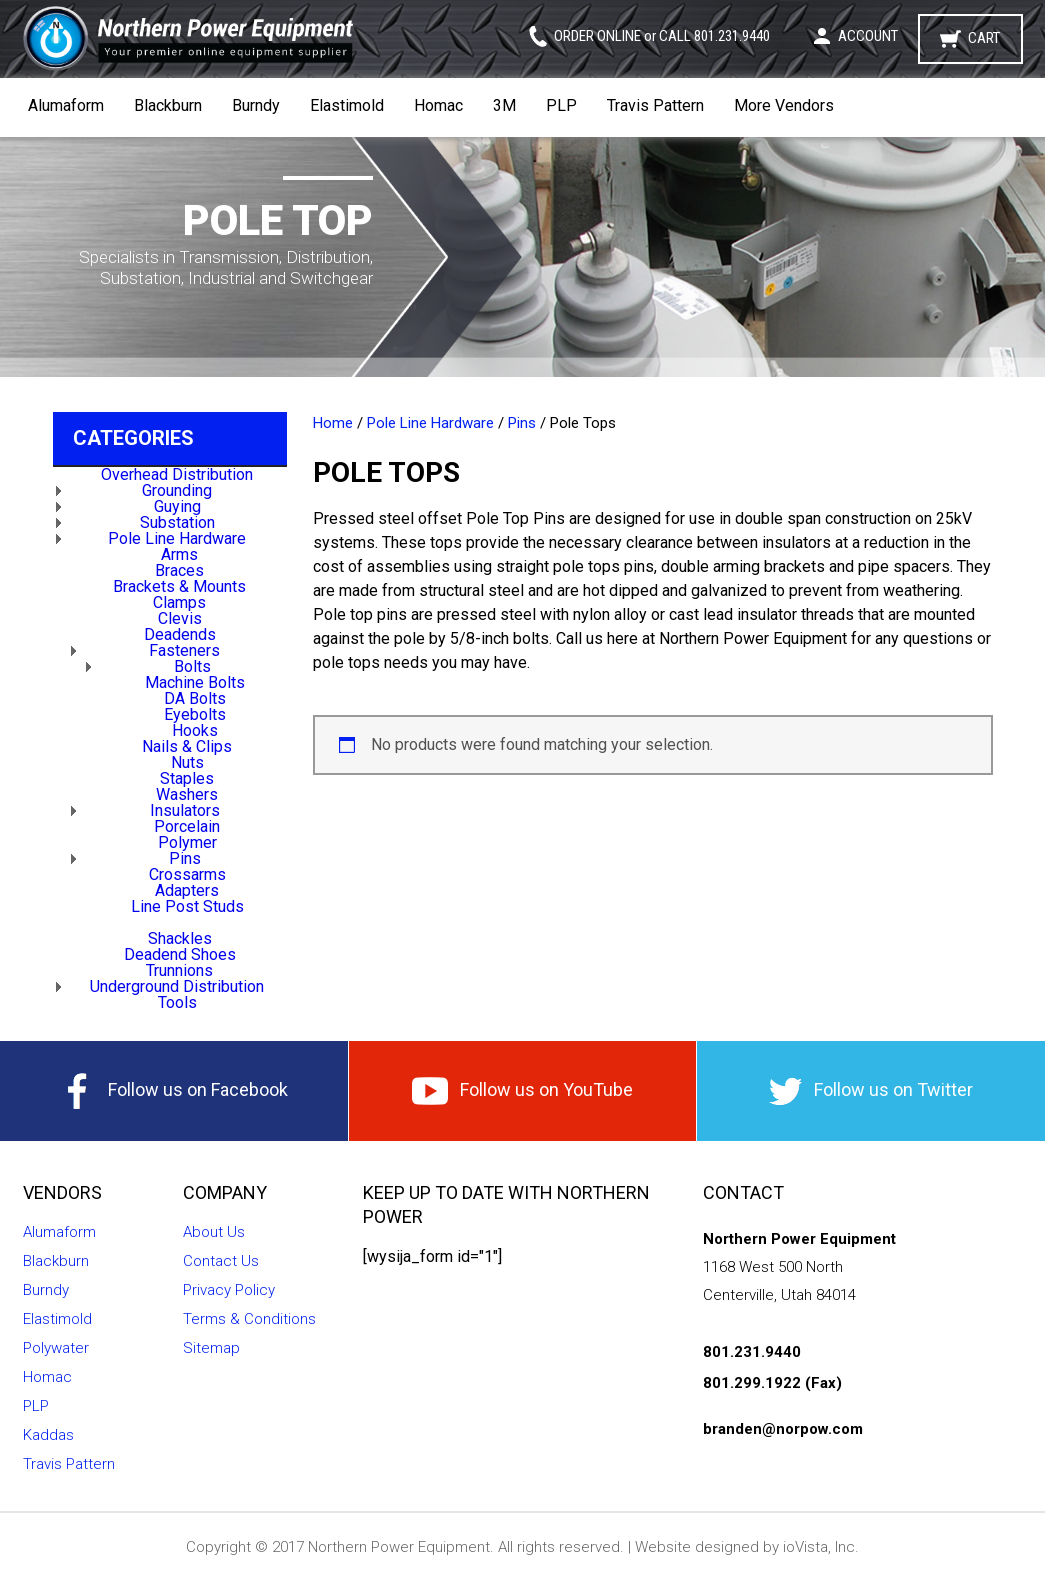 This screenshot has width=1045, height=1581. Describe the element at coordinates (180, 618) in the screenshot. I see `Clevis` at that location.